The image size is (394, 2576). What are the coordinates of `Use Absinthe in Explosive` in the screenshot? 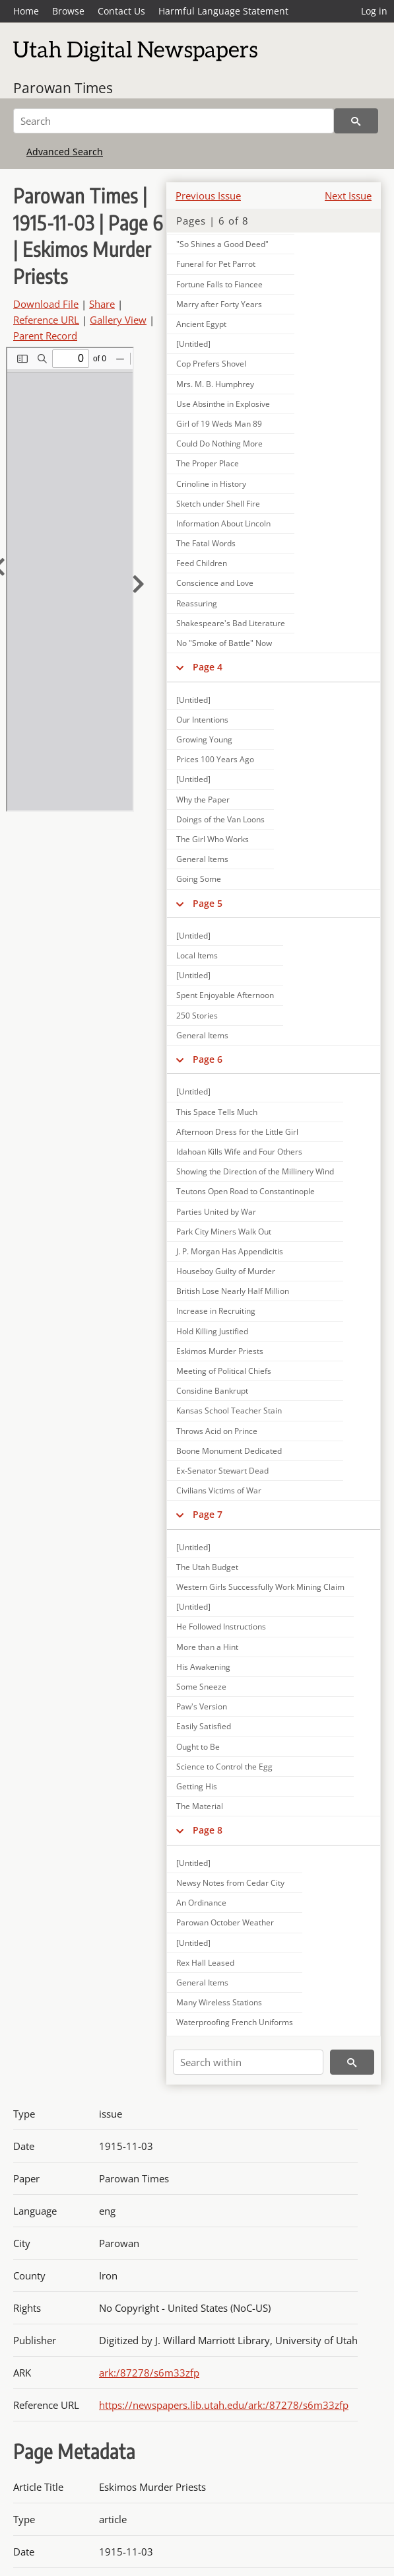 It's located at (223, 404).